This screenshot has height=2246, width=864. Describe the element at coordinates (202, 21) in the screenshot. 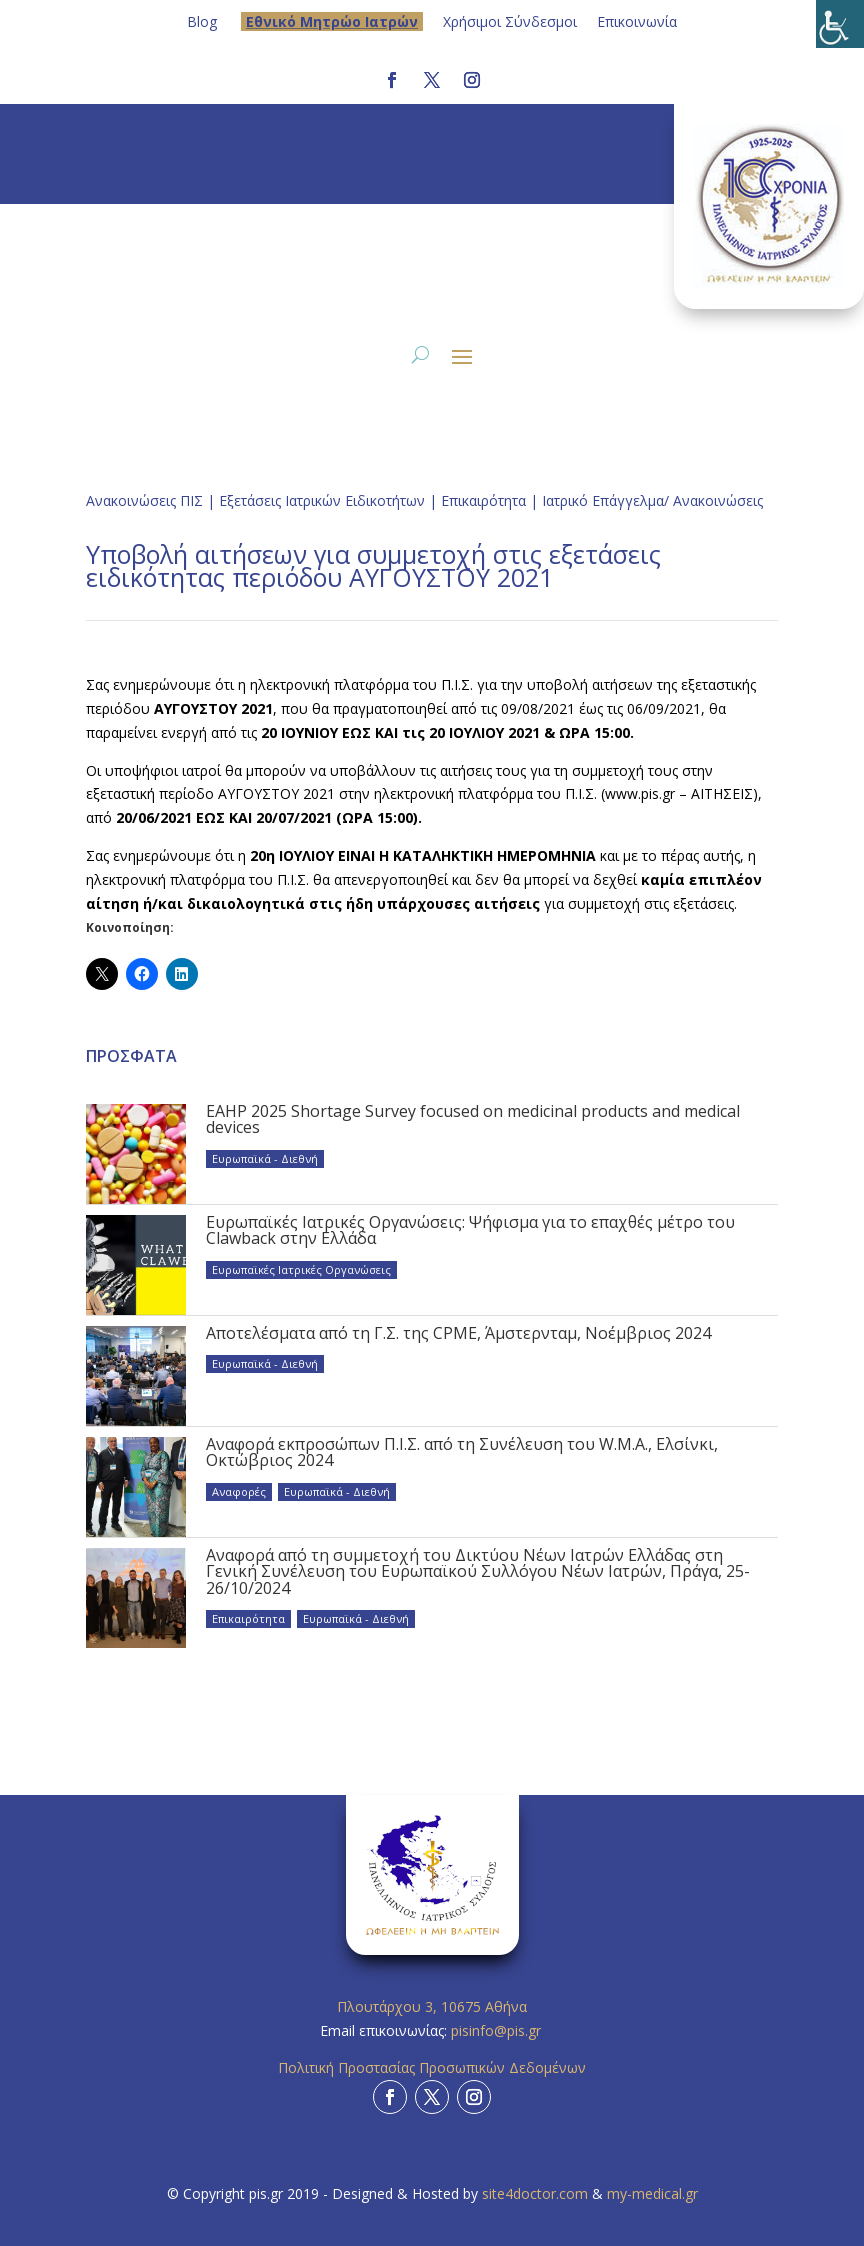

I see `Blog` at that location.